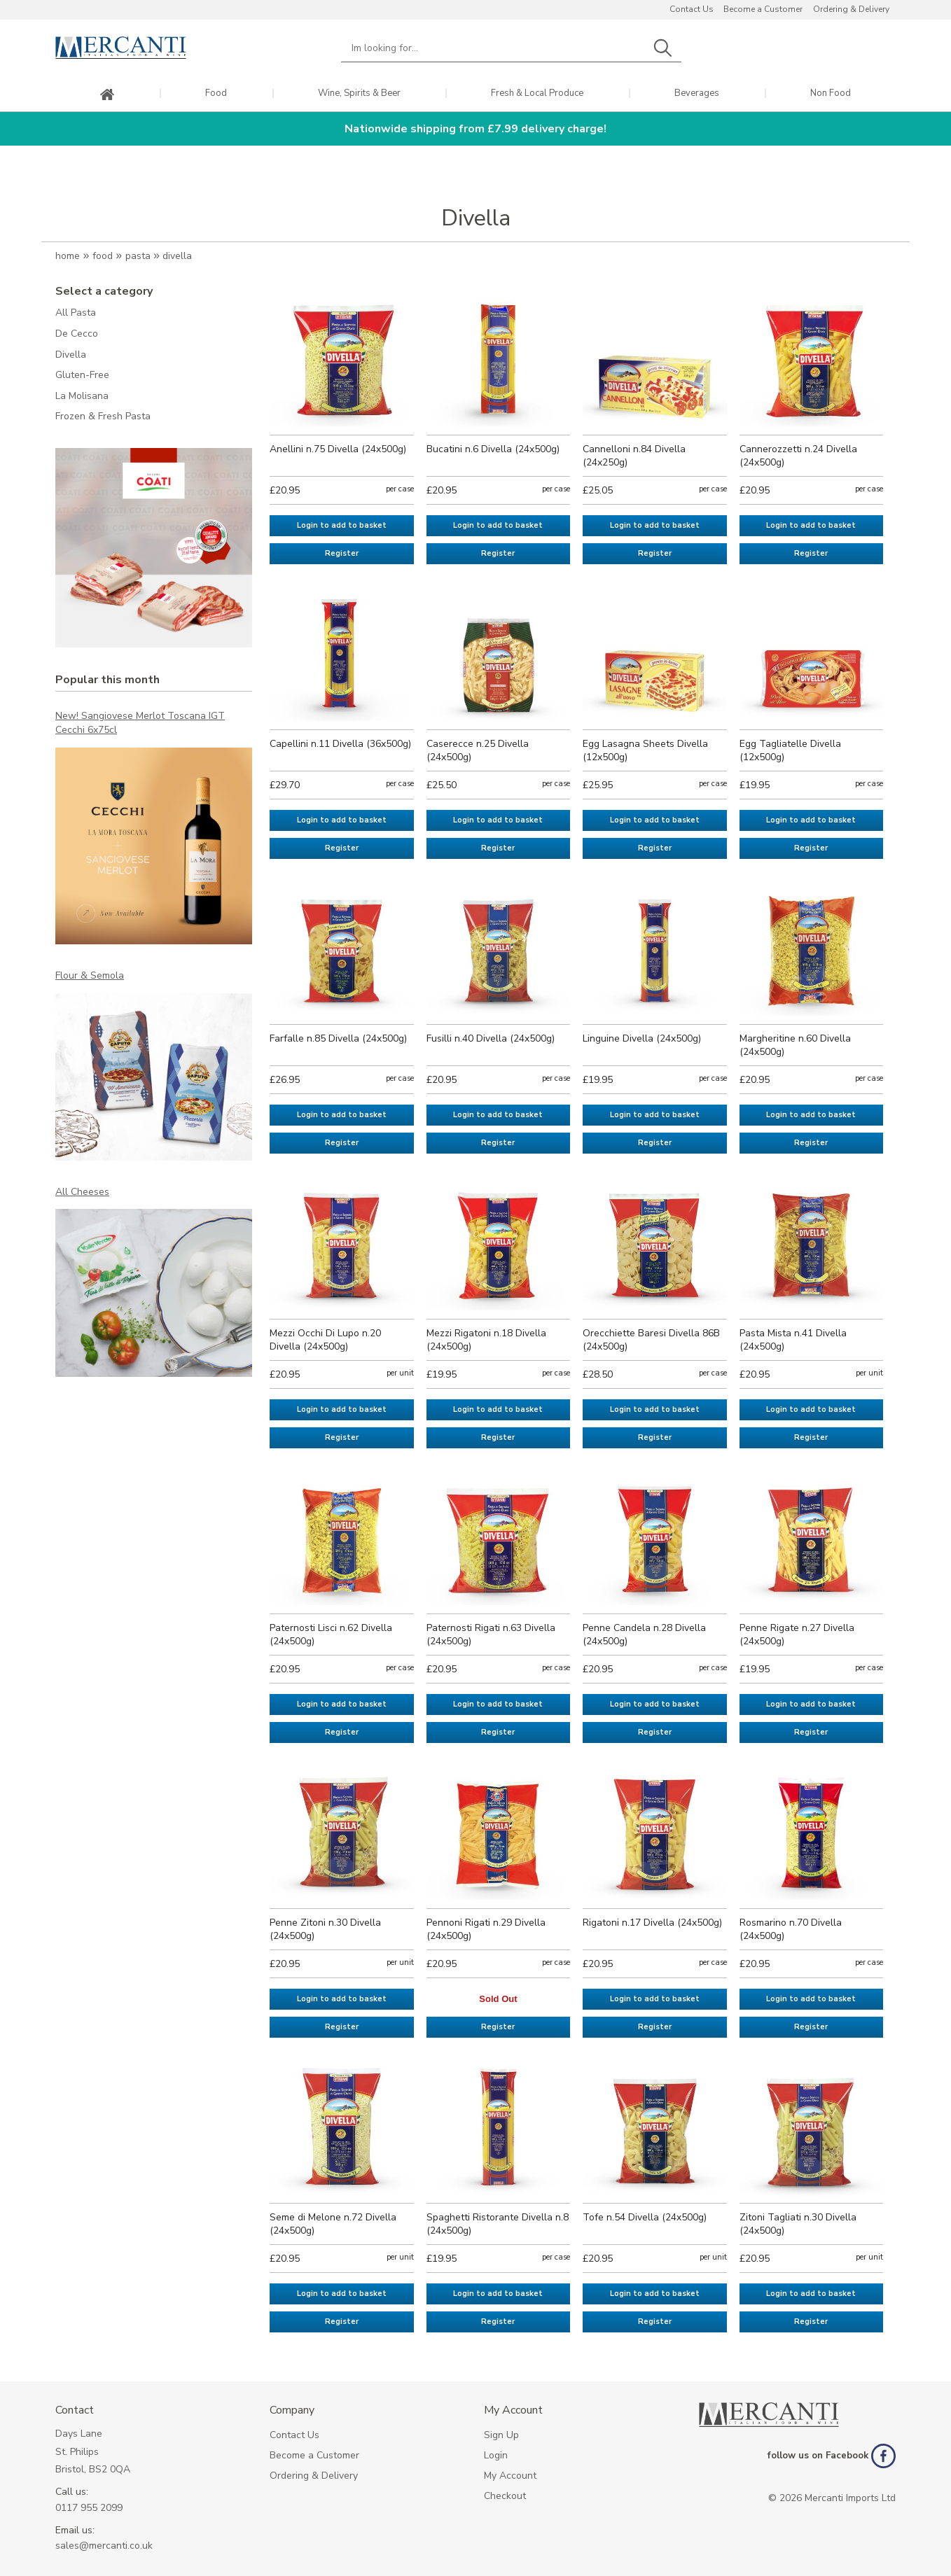 The width and height of the screenshot is (951, 2576). Describe the element at coordinates (493, 449) in the screenshot. I see `Bucatini n.6 Divella (24x500g)` at that location.